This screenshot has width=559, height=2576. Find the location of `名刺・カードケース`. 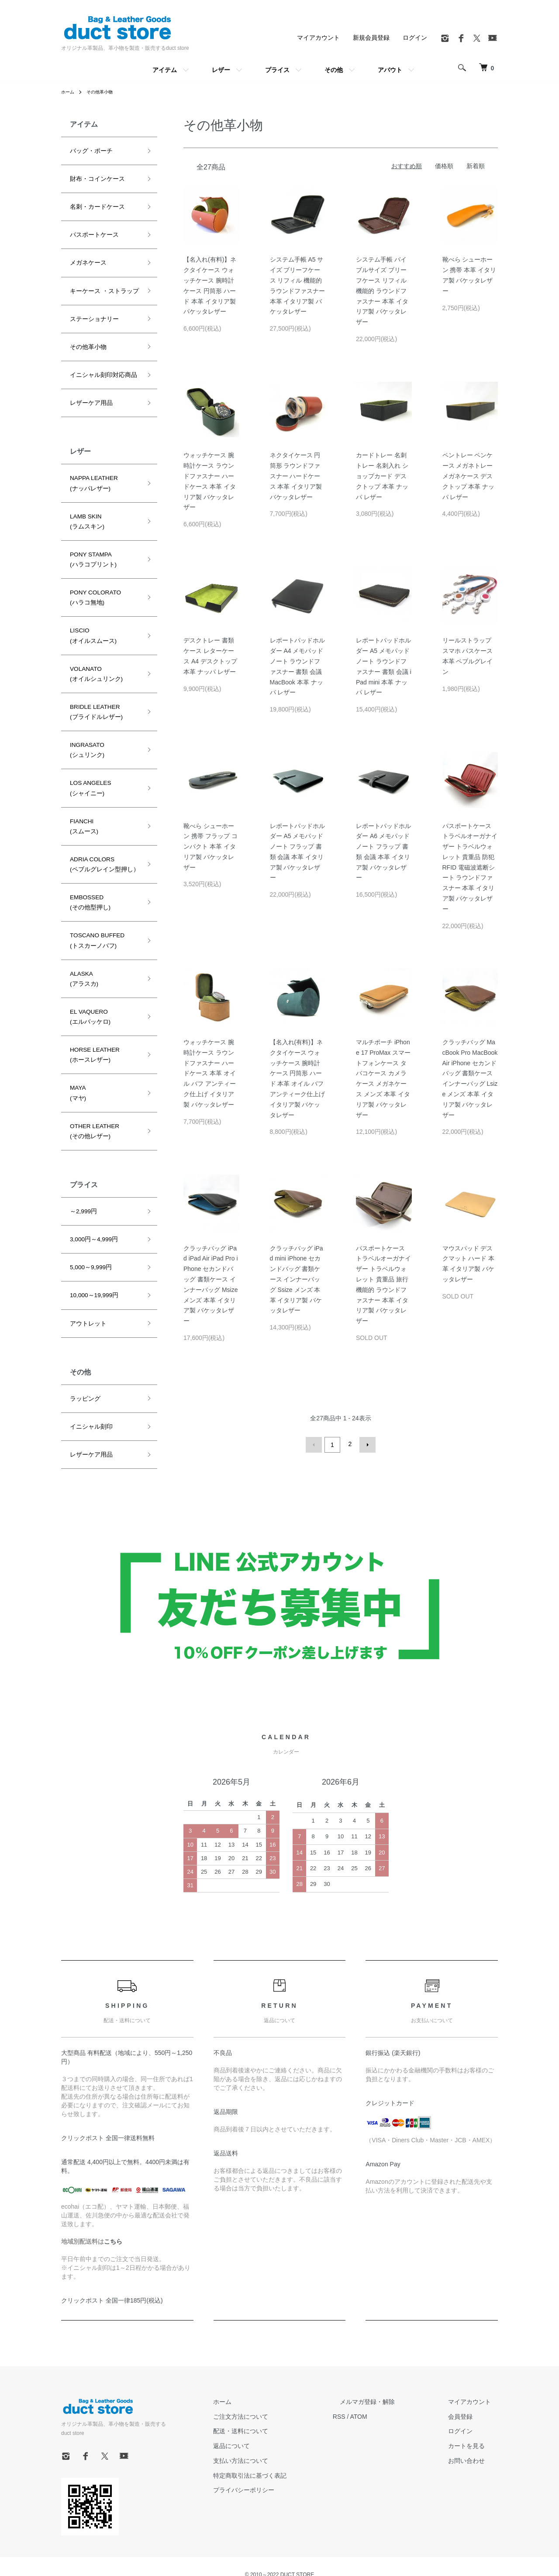

名刺・カードケース is located at coordinates (93, 204).